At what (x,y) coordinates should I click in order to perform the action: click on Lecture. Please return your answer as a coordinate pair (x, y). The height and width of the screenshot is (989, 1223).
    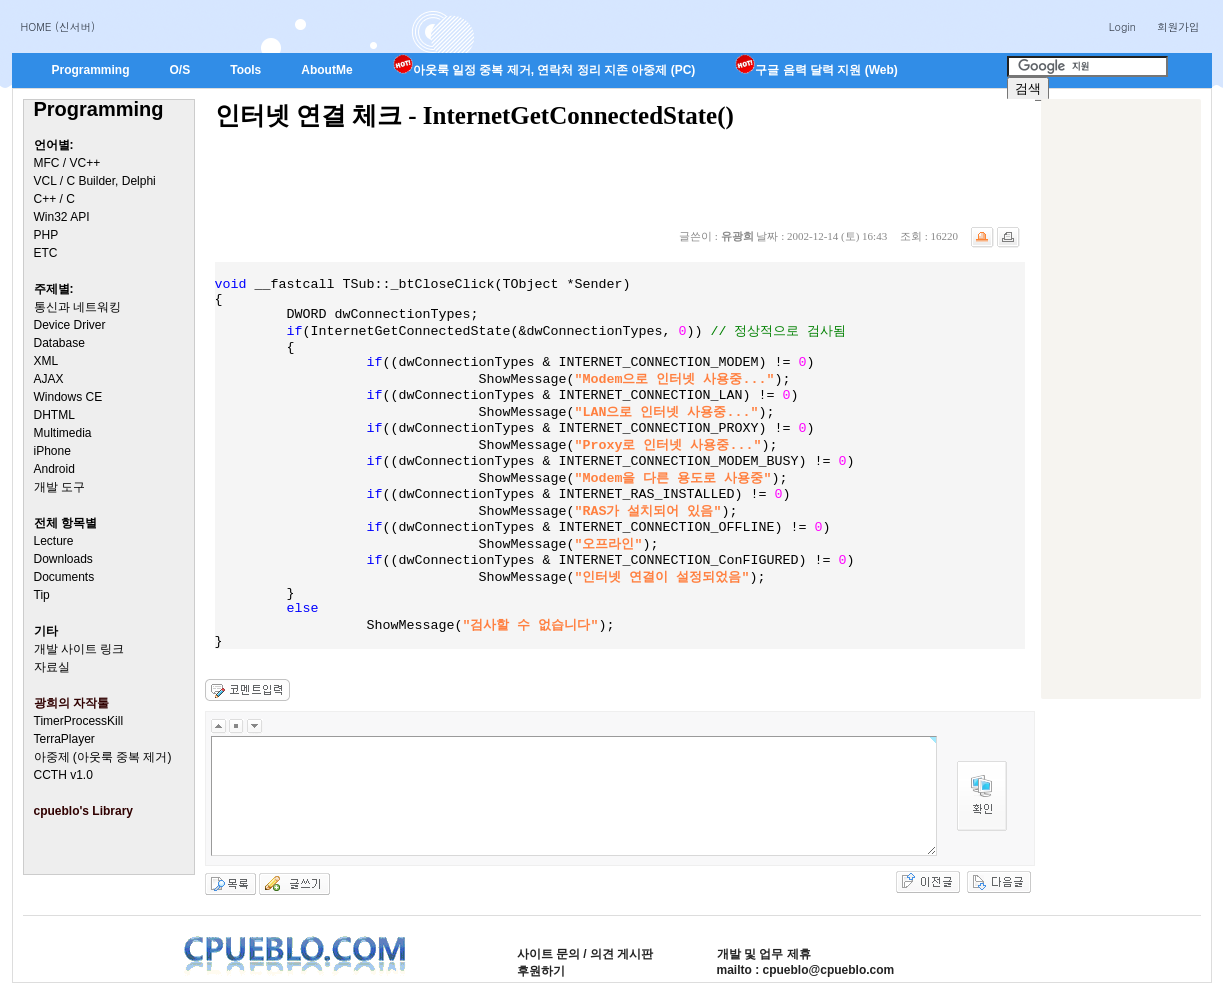
    Looking at the image, I should click on (54, 541).